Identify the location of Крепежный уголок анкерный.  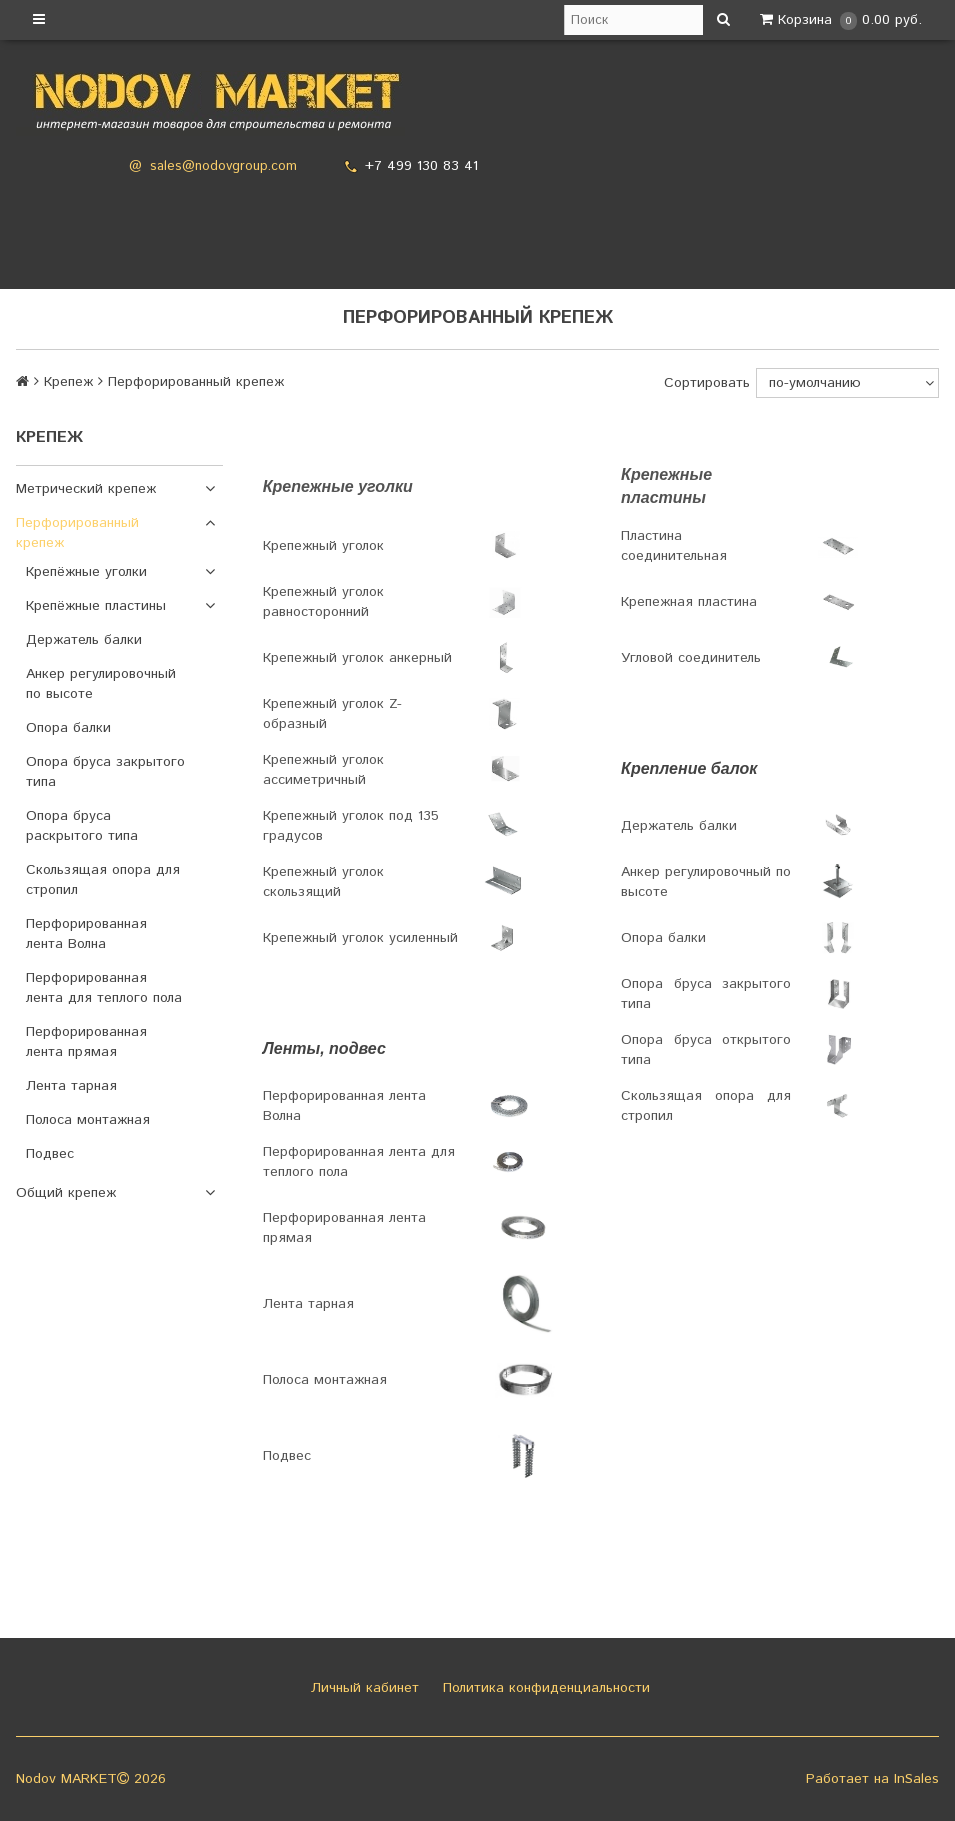
(357, 658).